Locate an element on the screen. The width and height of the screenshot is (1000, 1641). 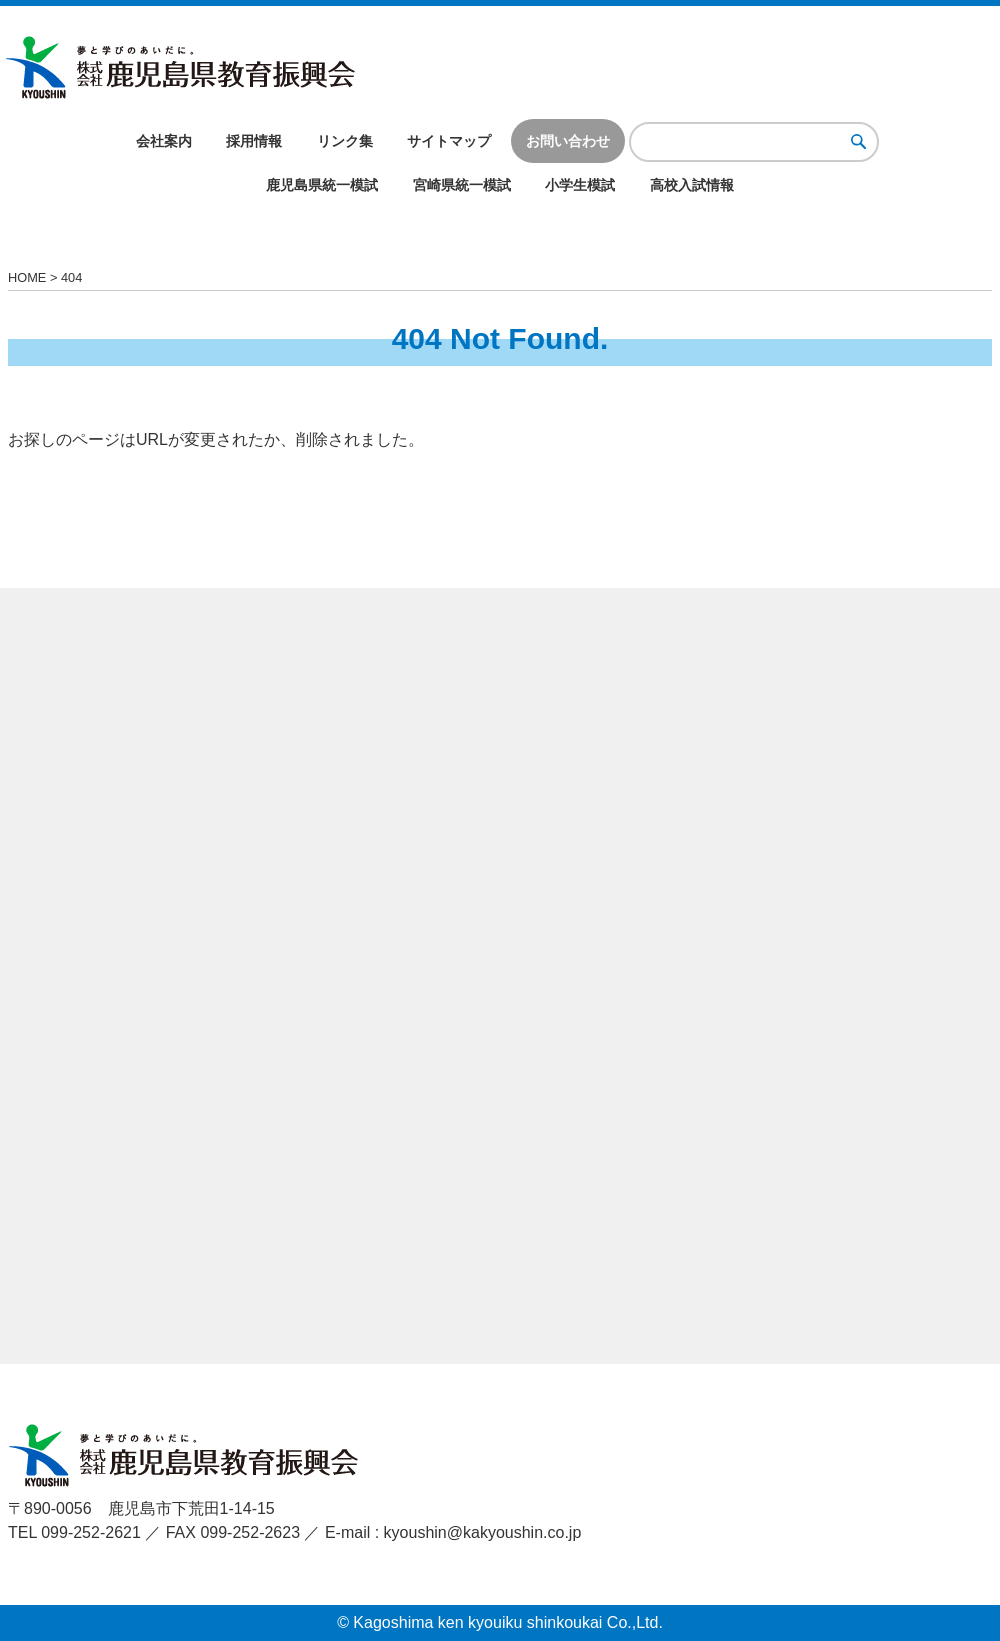
宮崎県統一模試 is located at coordinates (462, 185).